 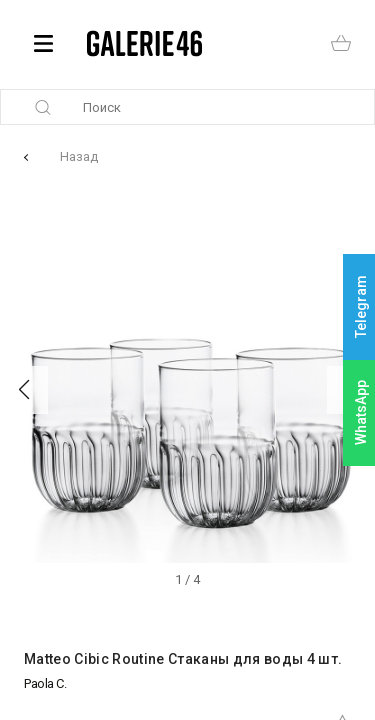 I want to click on [button], so click(x=24, y=390).